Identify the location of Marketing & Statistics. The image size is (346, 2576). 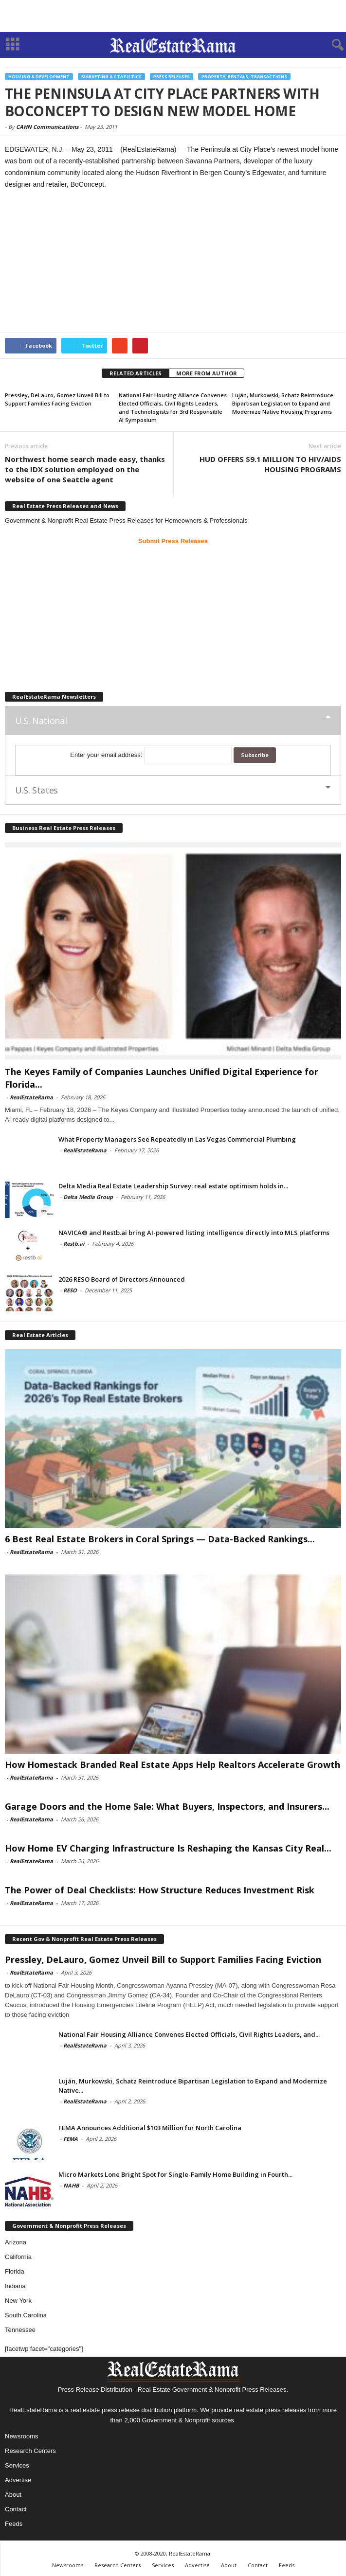
(111, 76).